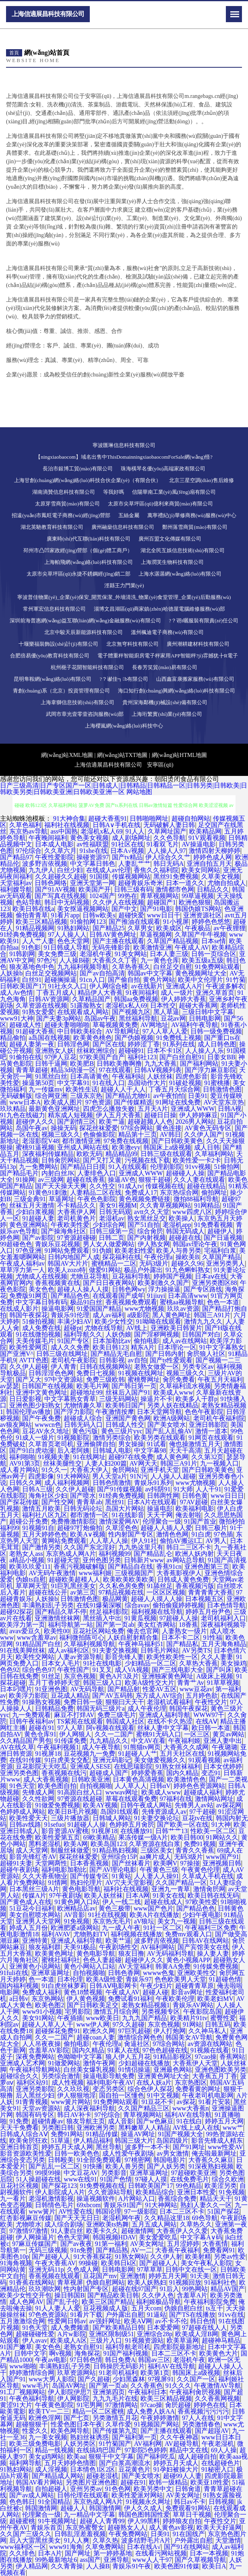 The width and height of the screenshot is (248, 2576). What do you see at coordinates (155, 1914) in the screenshot?
I see `欧美A片在线播放` at bounding box center [155, 1914].